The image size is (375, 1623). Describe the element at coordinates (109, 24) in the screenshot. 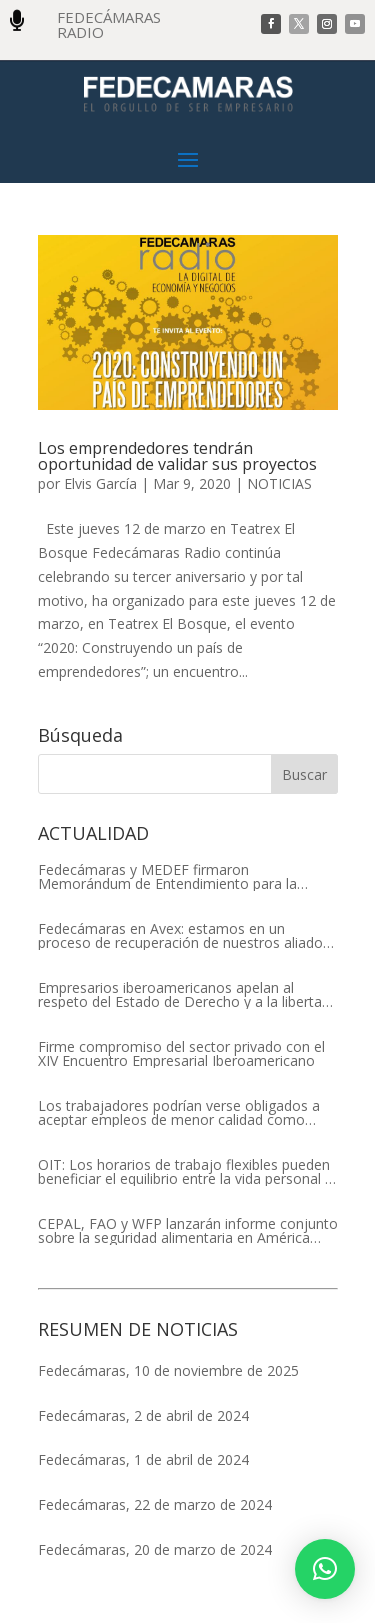

I see `FEDECÁMARAS RADIO` at that location.